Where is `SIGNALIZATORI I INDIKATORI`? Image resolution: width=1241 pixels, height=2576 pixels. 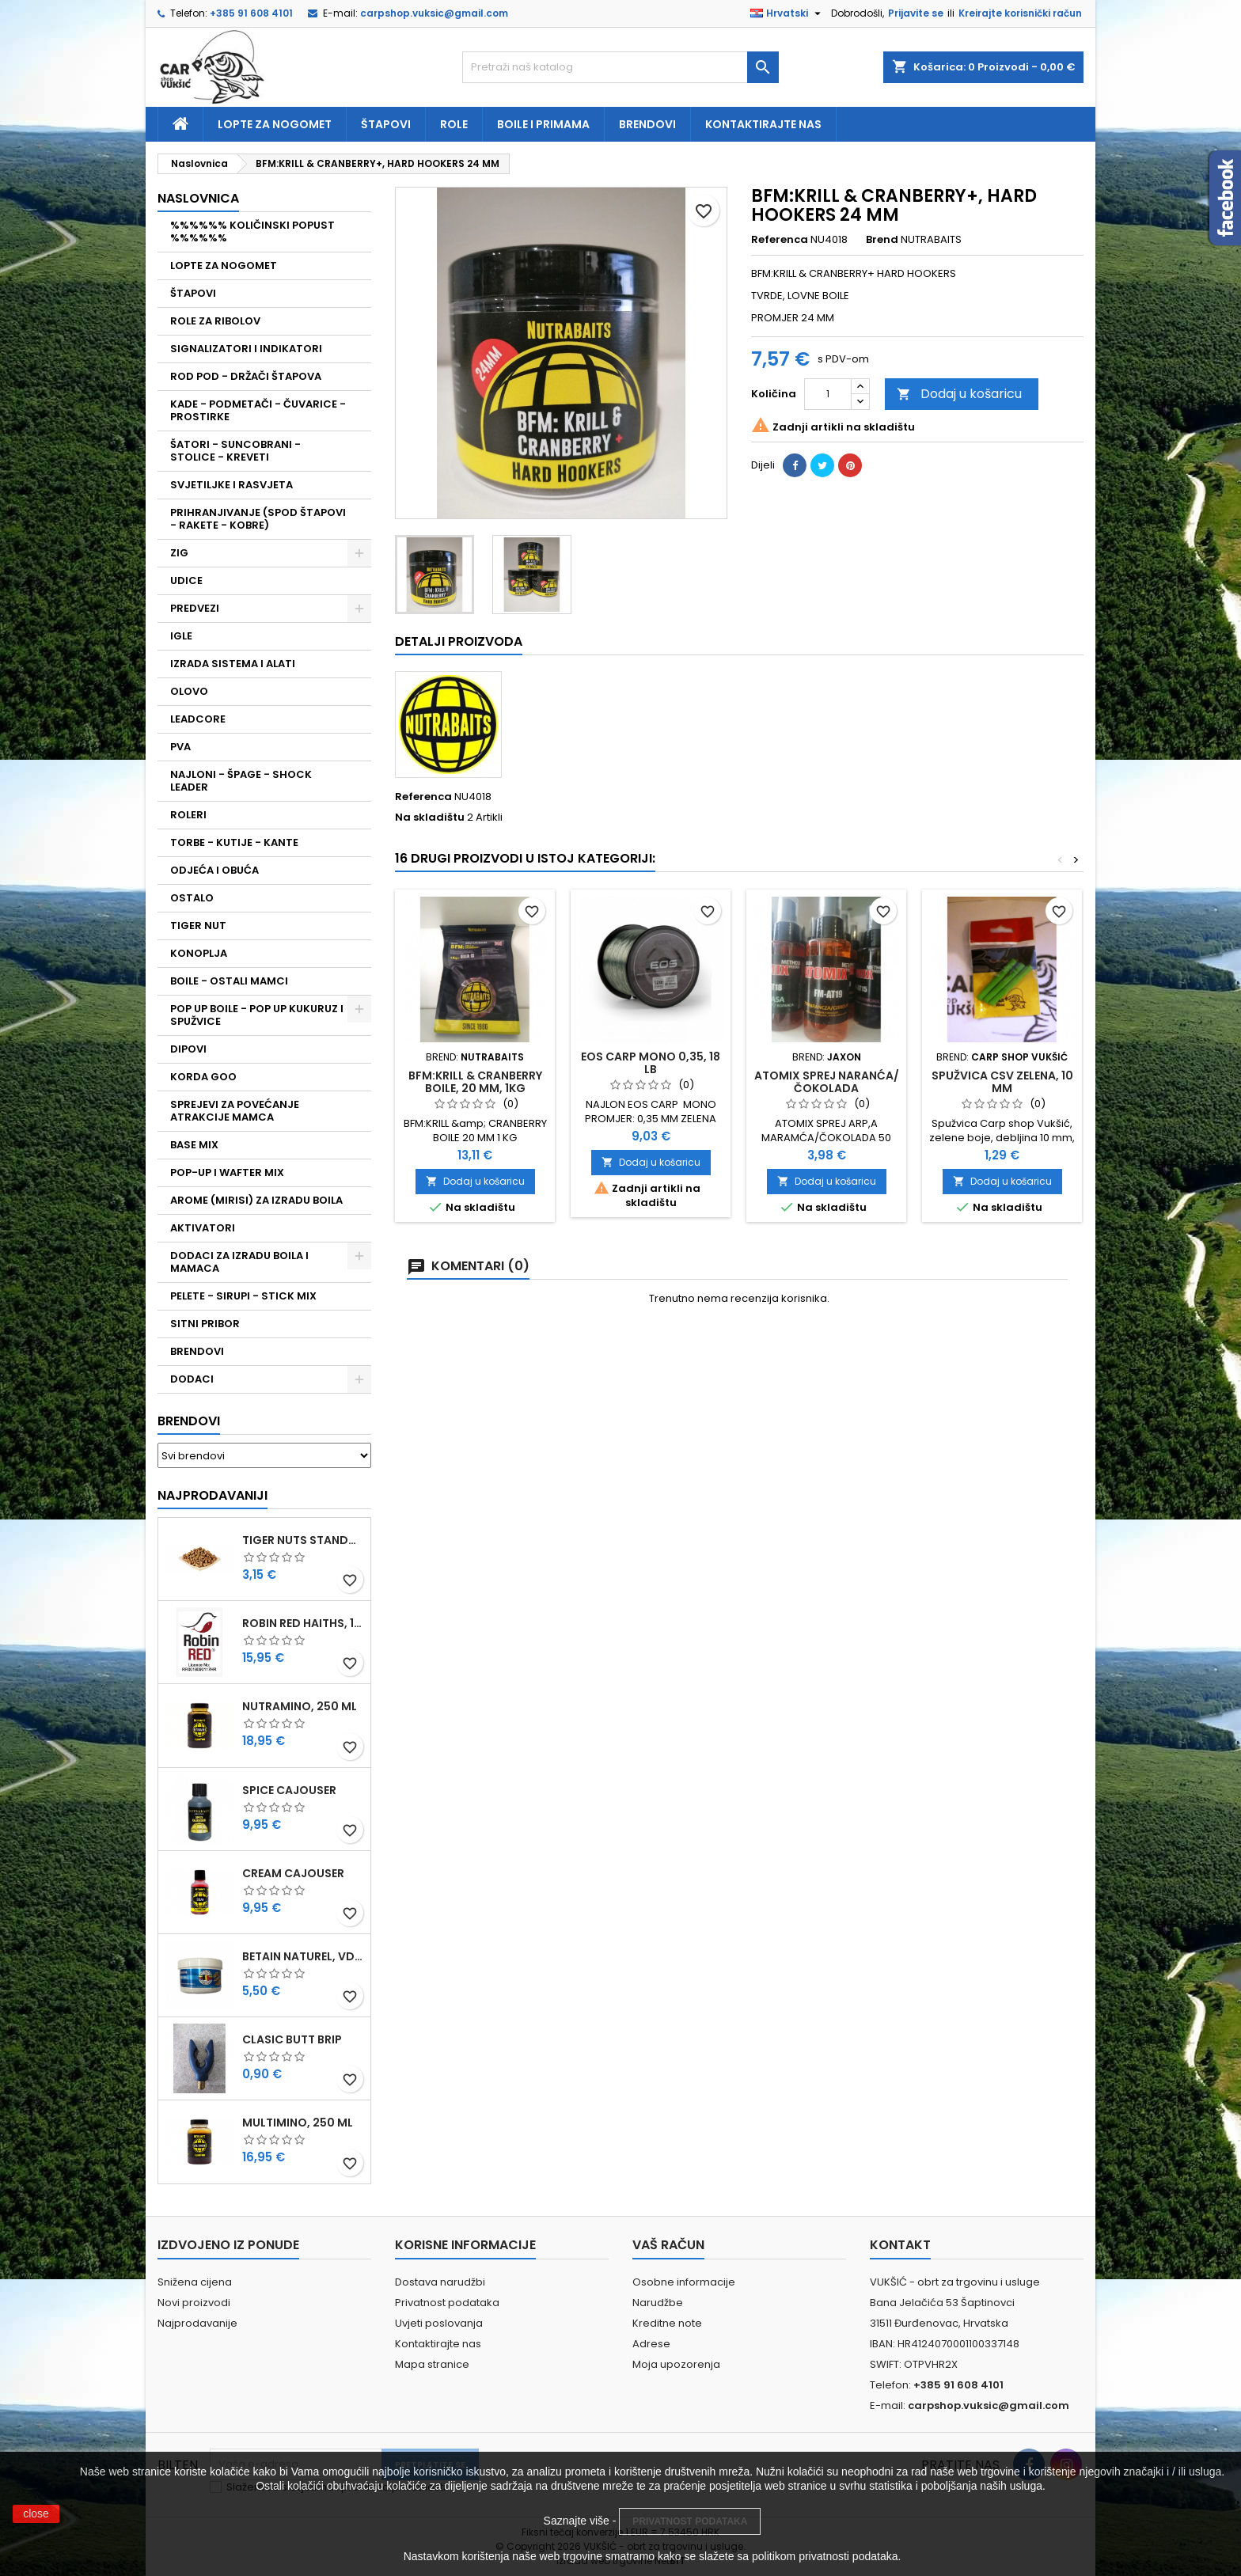
SIGNALIZATORI I INDIKATORI is located at coordinates (246, 348).